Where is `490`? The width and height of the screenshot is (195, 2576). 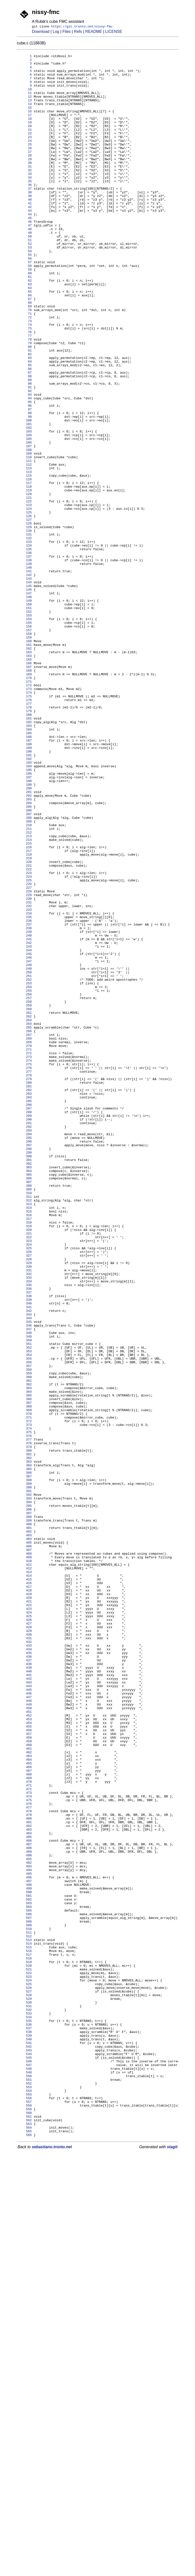
490 is located at coordinates (25, 2216).